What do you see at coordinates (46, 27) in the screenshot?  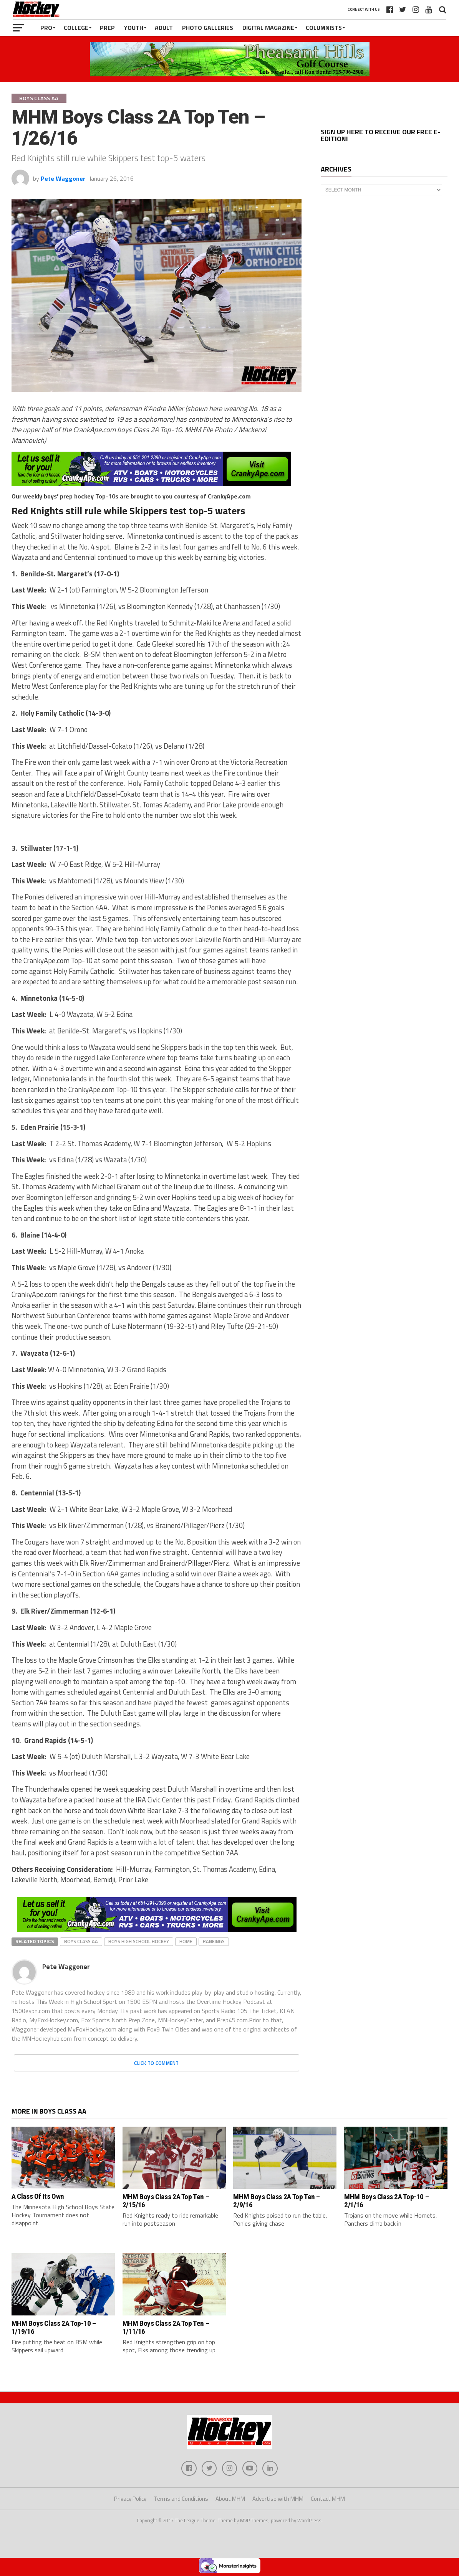 I see `Pro` at bounding box center [46, 27].